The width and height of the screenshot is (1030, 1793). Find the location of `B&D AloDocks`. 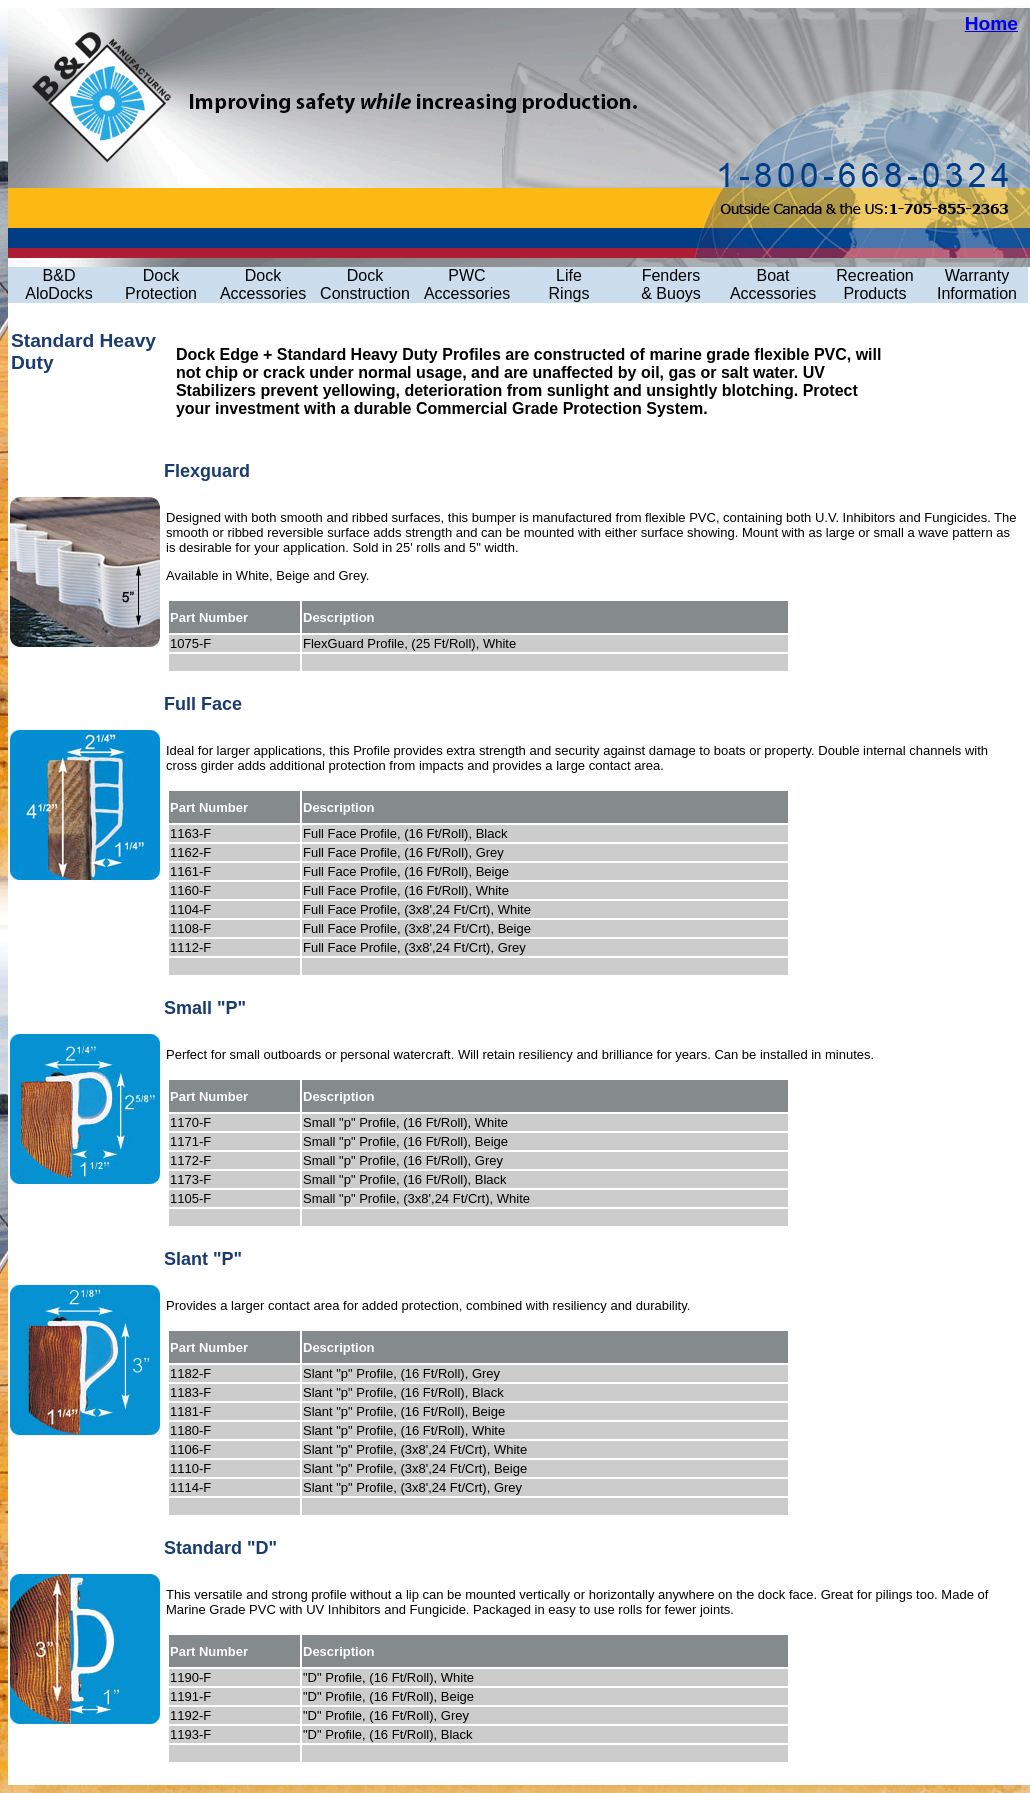

B&D AloDocks is located at coordinates (59, 284).